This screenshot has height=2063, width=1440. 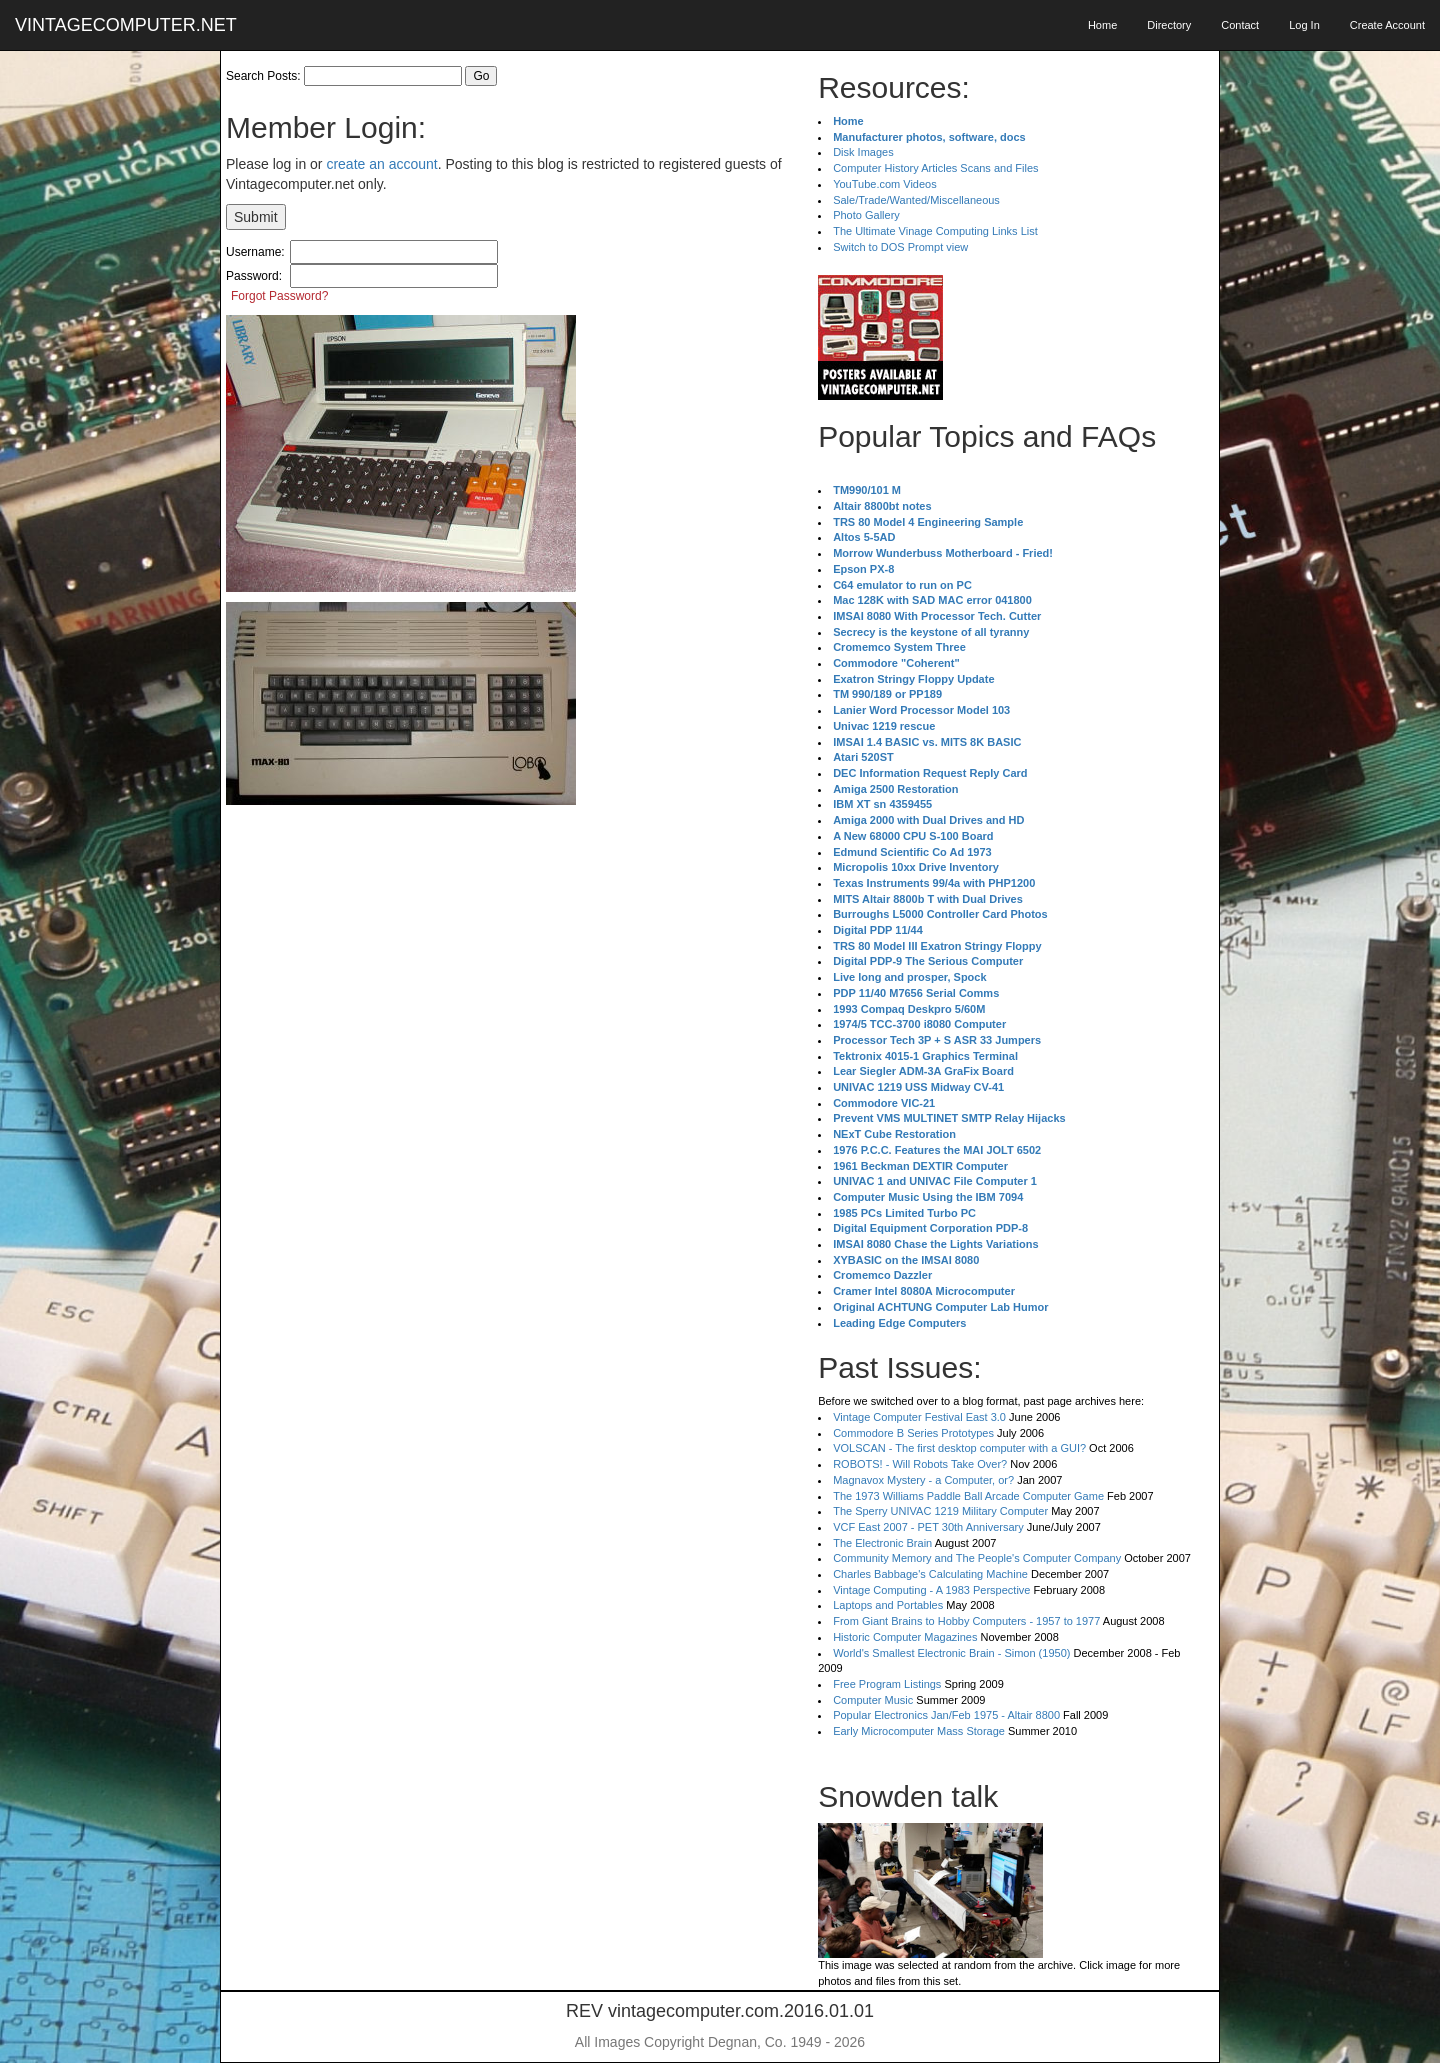 What do you see at coordinates (920, 1464) in the screenshot?
I see `ROBOTS! - Will Robots Take Over?` at bounding box center [920, 1464].